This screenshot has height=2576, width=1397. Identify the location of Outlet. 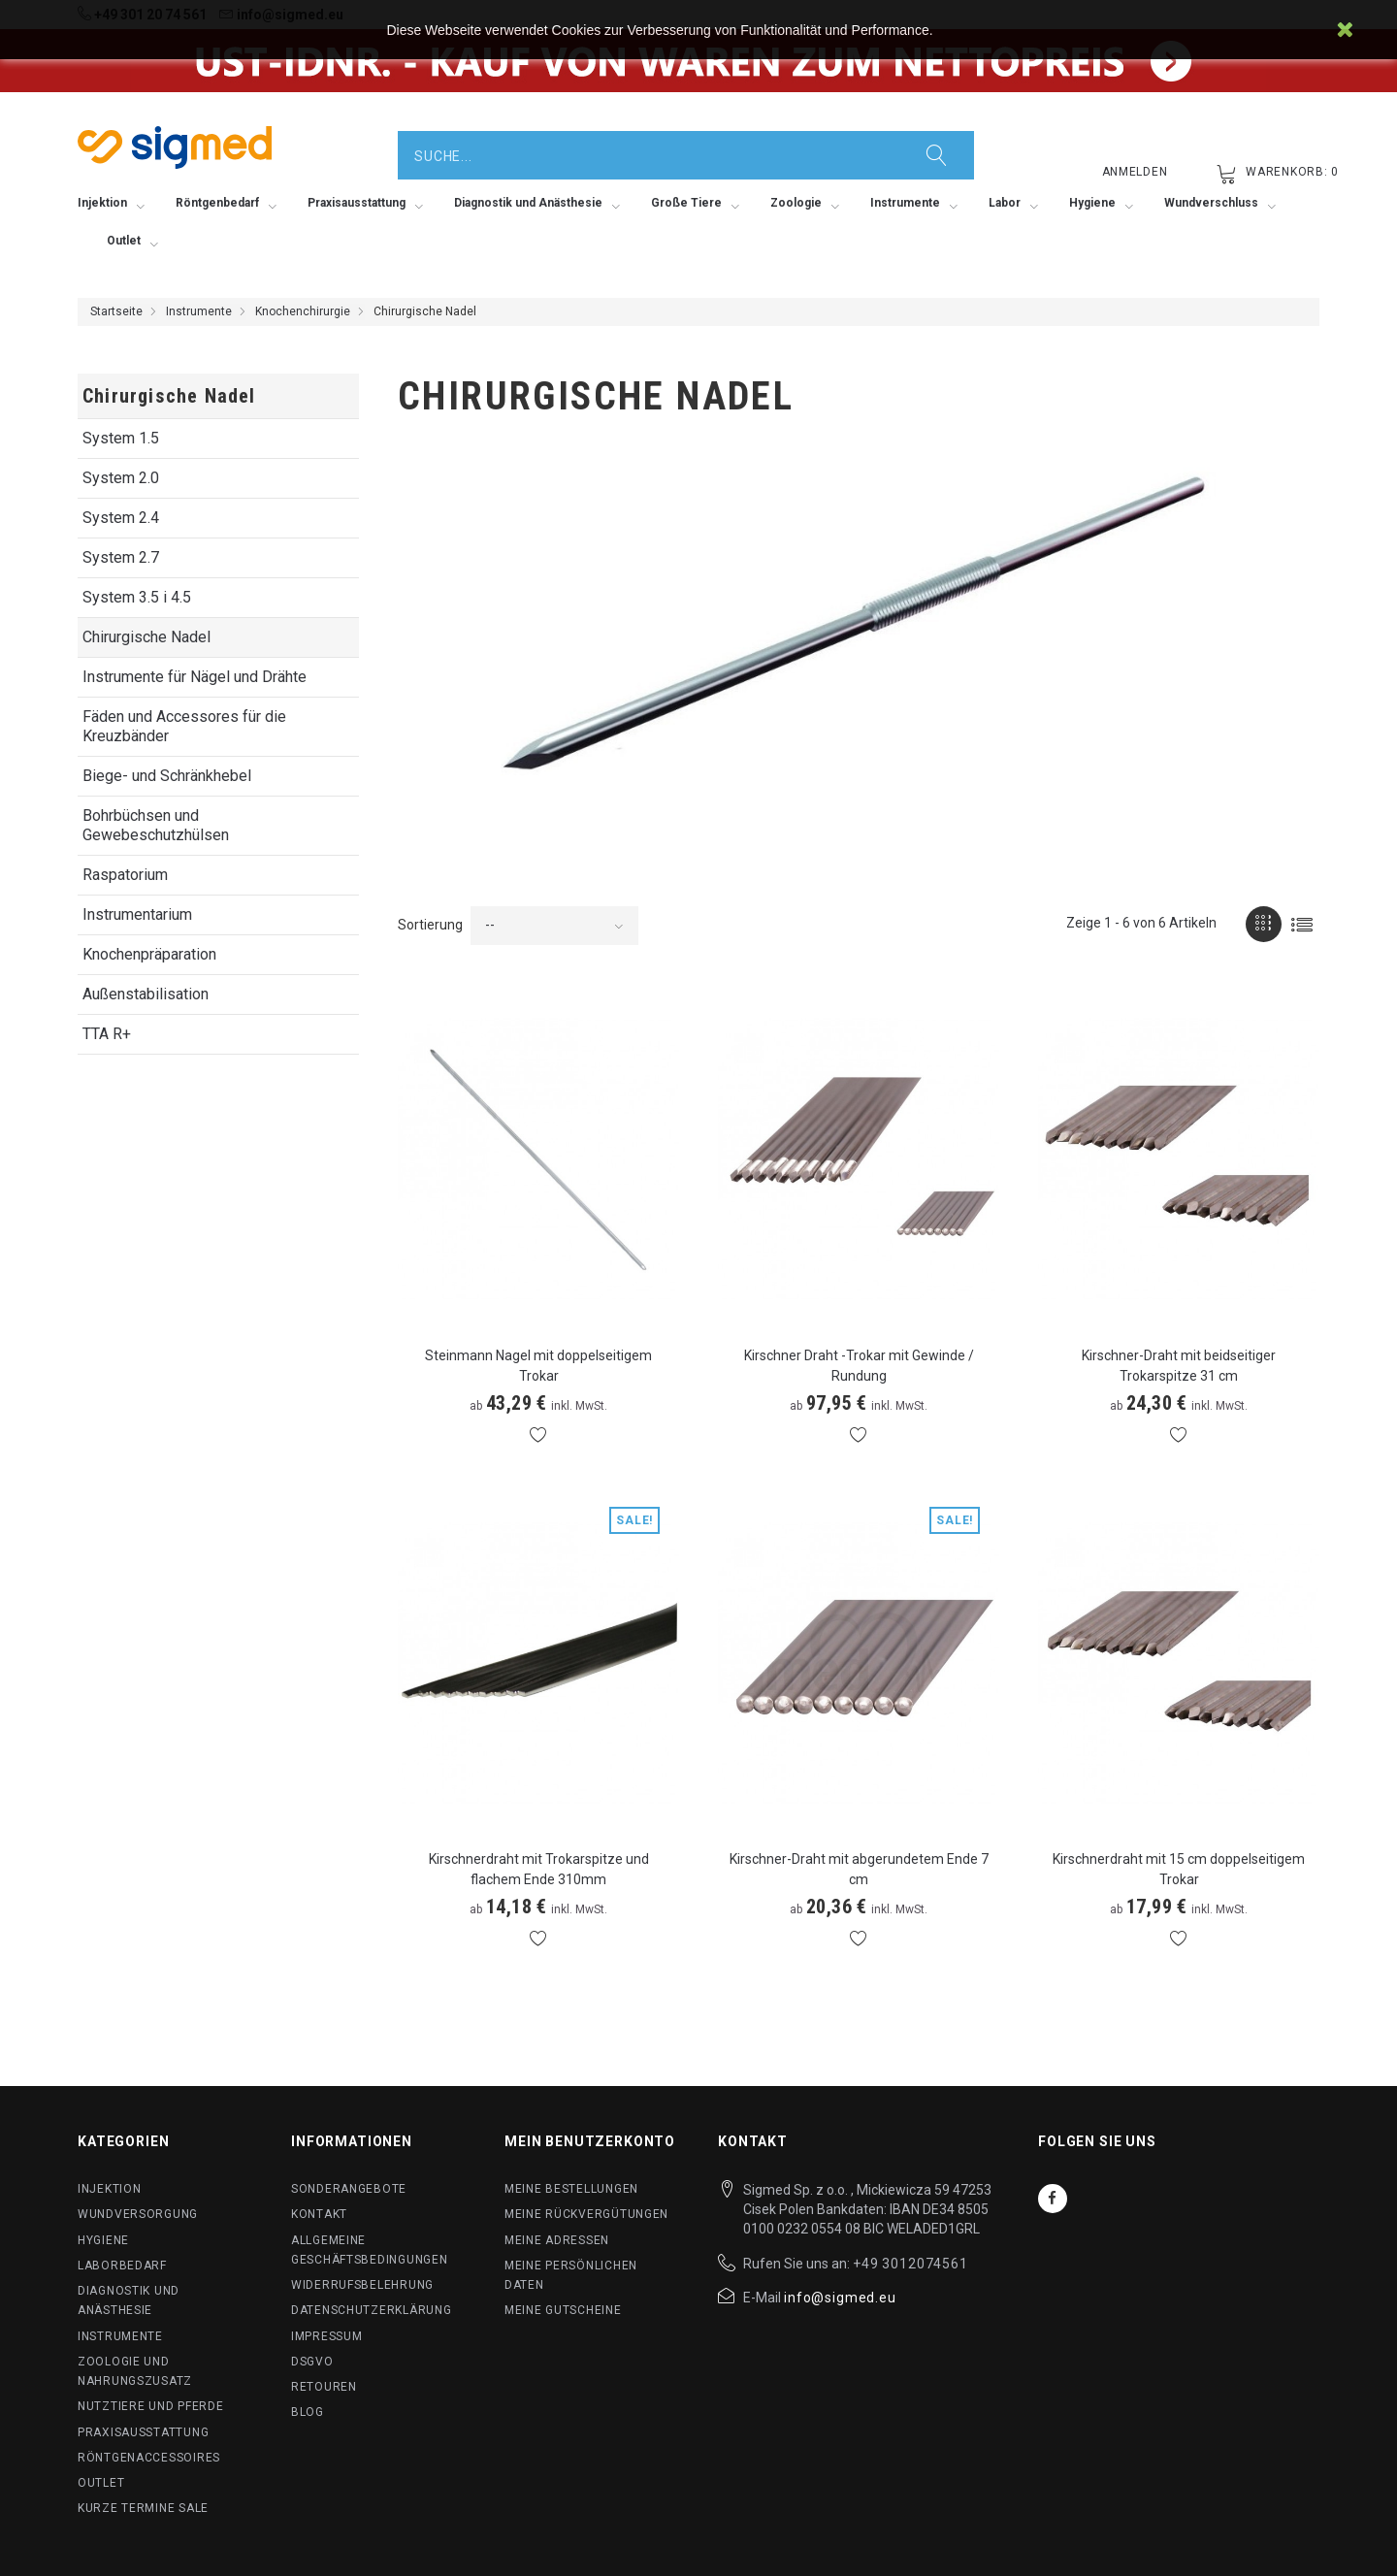
(101, 2483).